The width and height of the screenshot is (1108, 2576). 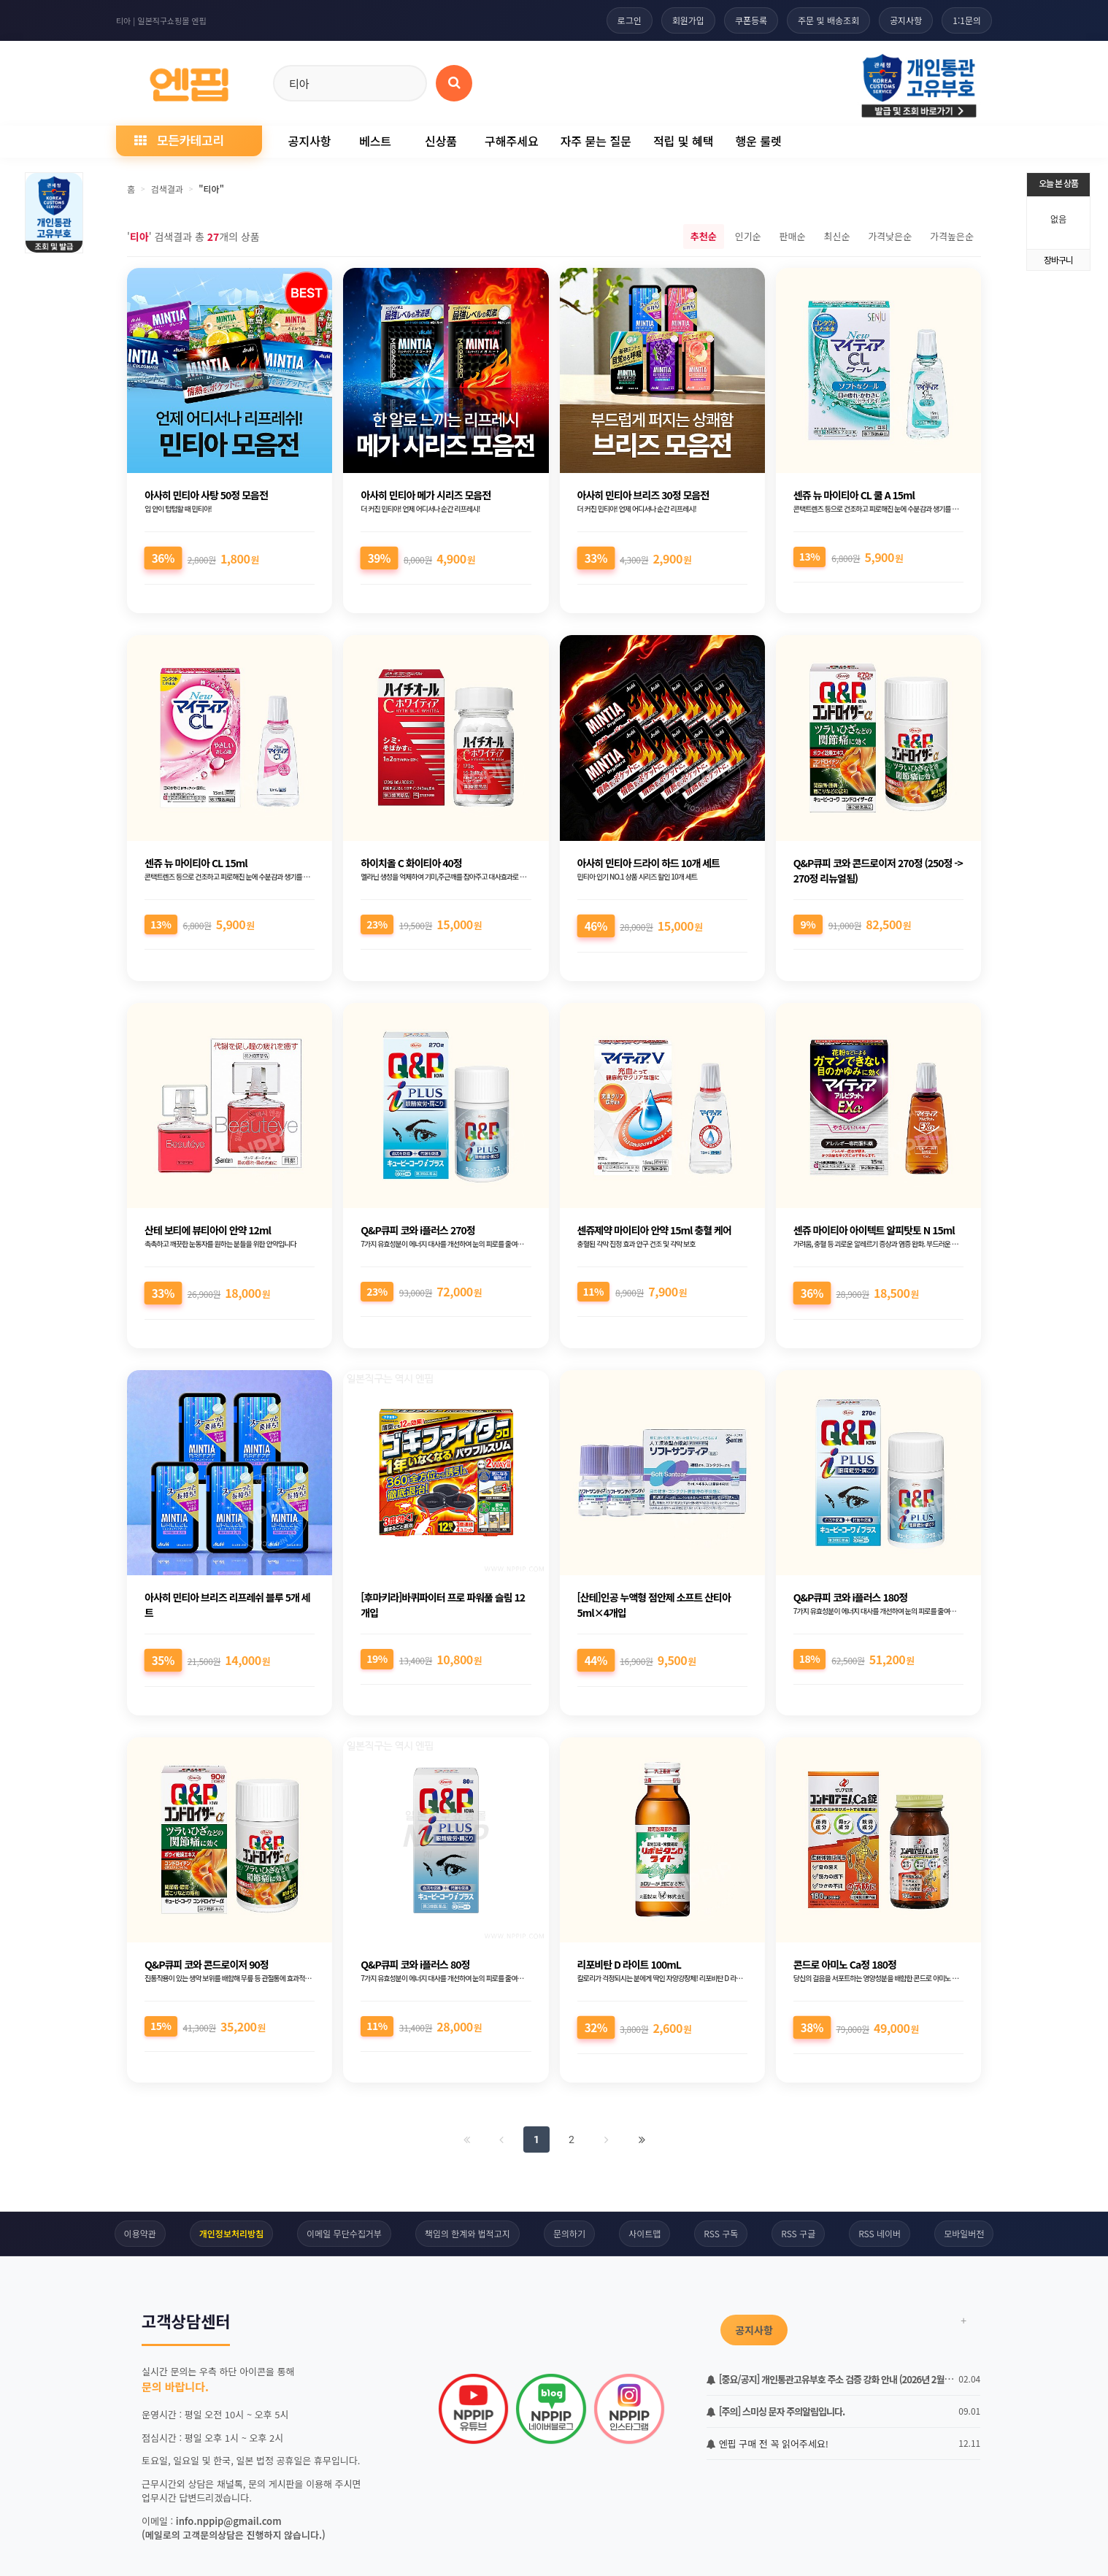 I want to click on 이용약관, so click(x=140, y=2233).